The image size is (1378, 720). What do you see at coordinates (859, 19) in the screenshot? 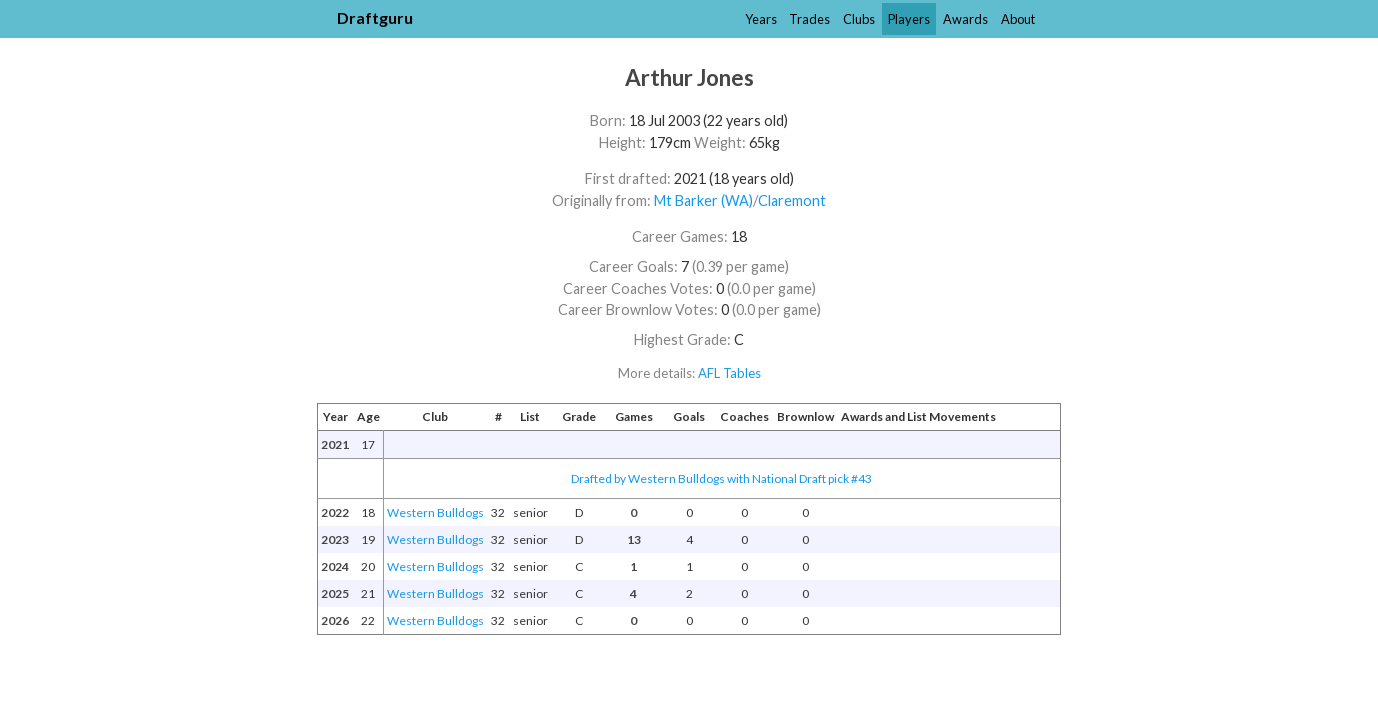
I see `Clubs` at bounding box center [859, 19].